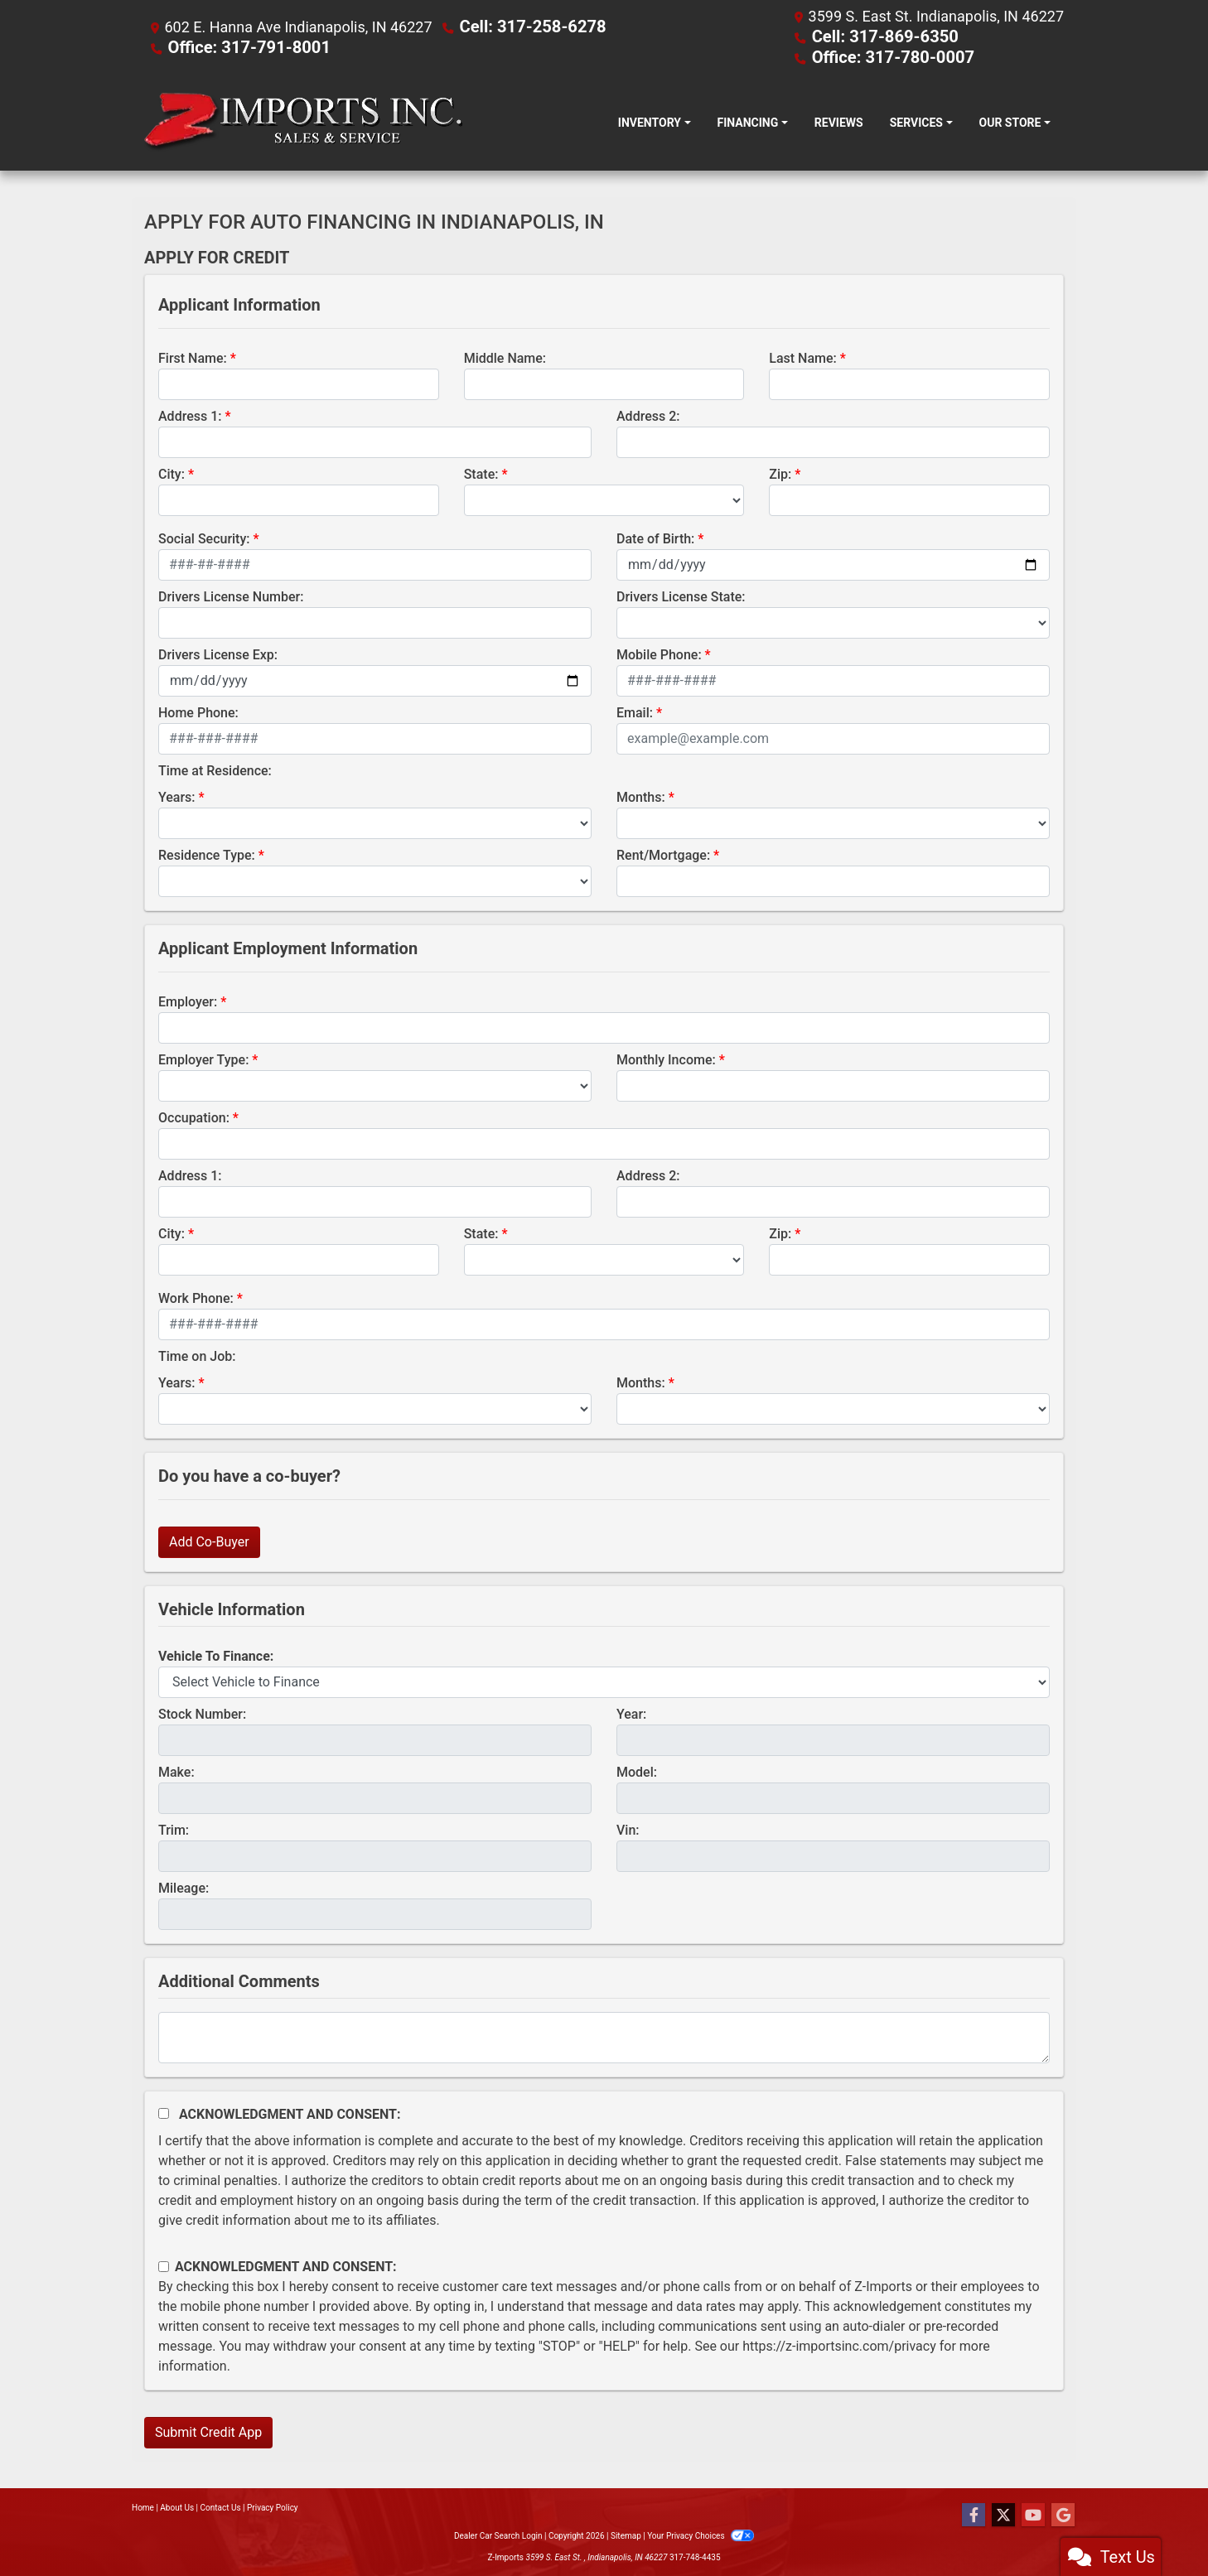 This screenshot has width=1208, height=2576. Describe the element at coordinates (655, 537) in the screenshot. I see `Date of Birth:` at that location.